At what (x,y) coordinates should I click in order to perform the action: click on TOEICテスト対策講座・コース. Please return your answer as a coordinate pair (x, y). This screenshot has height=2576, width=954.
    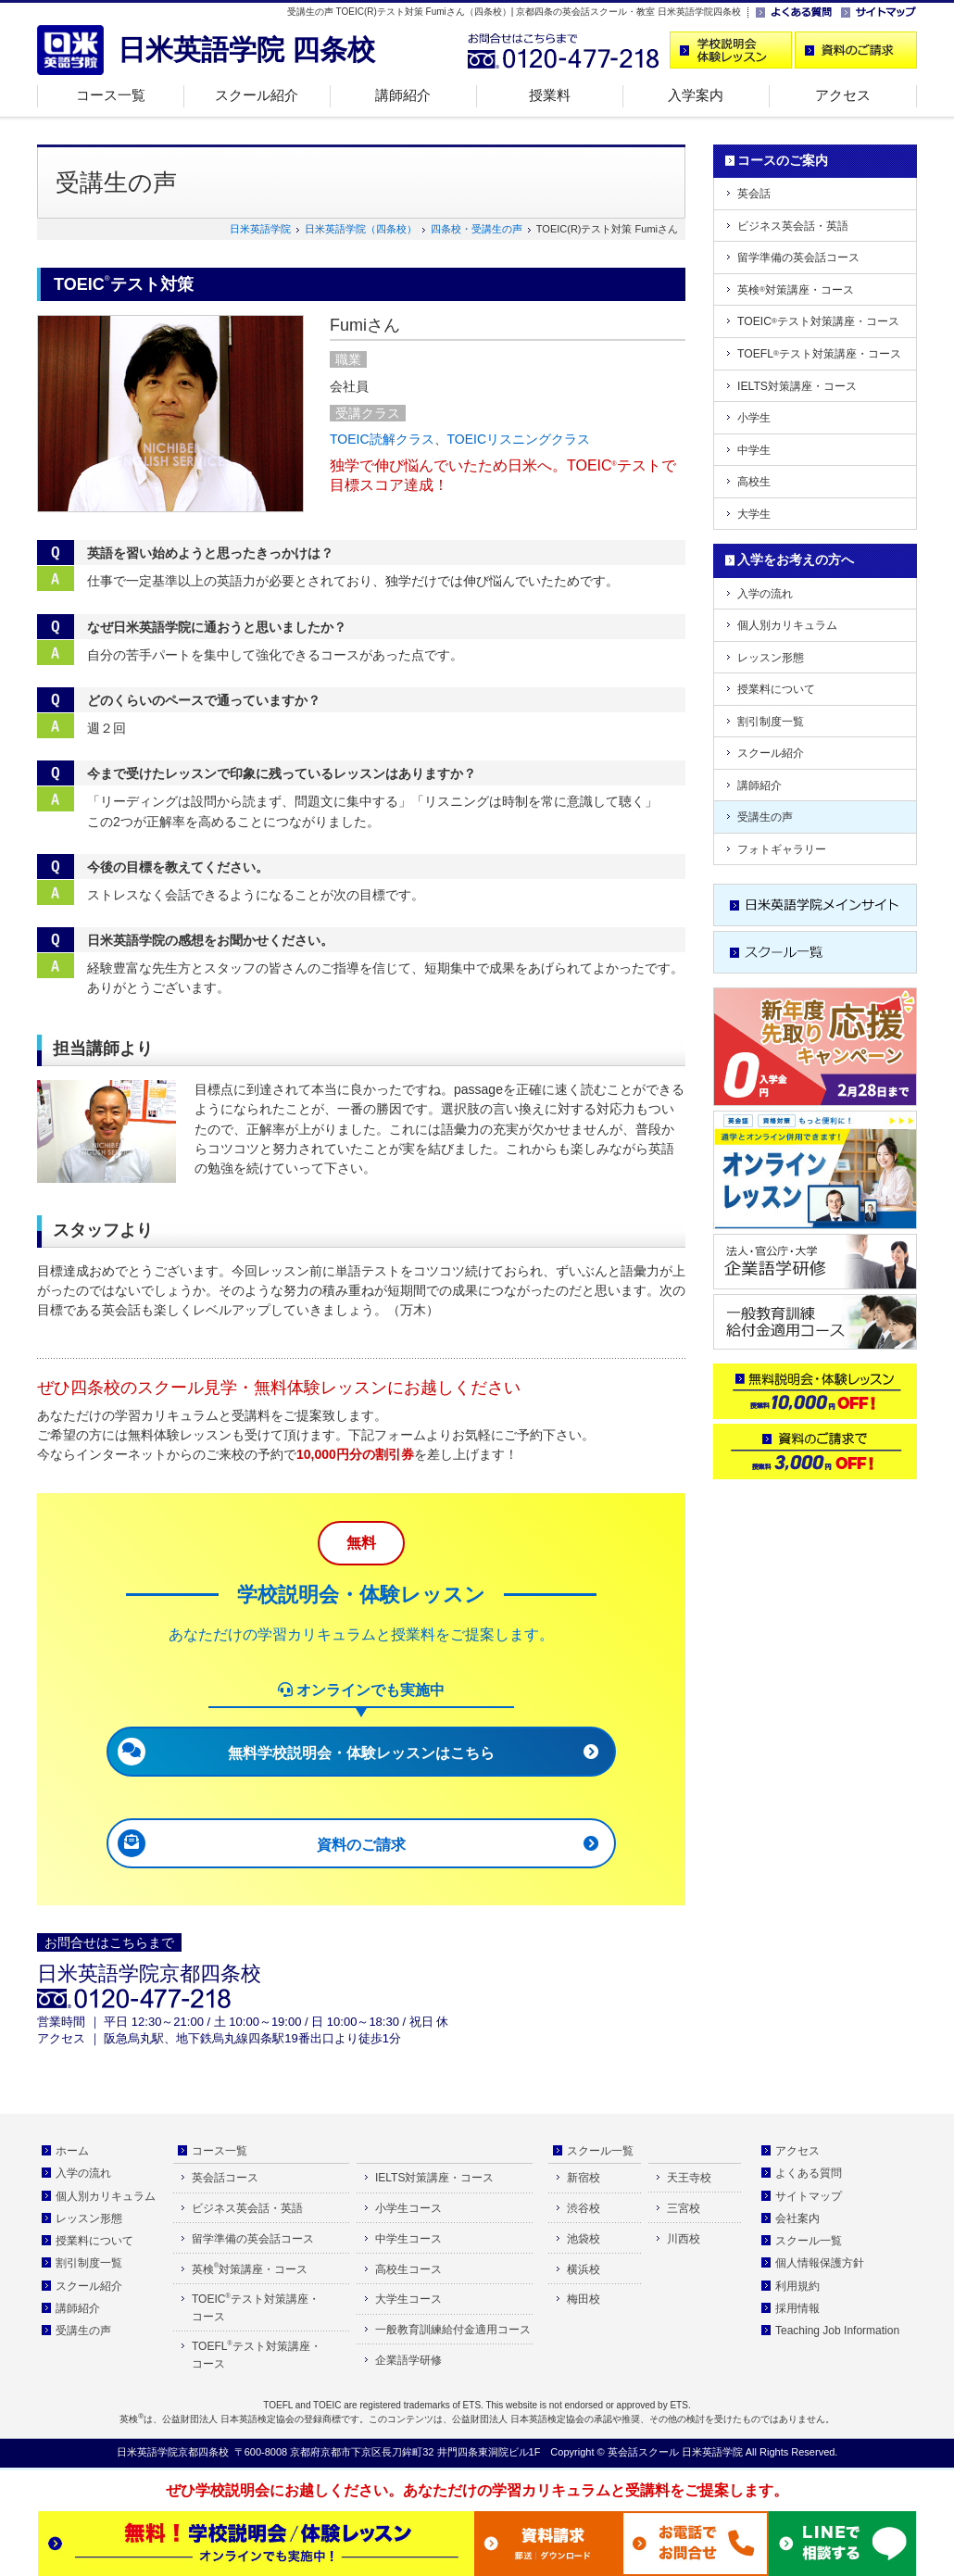
    Looking at the image, I should click on (818, 321).